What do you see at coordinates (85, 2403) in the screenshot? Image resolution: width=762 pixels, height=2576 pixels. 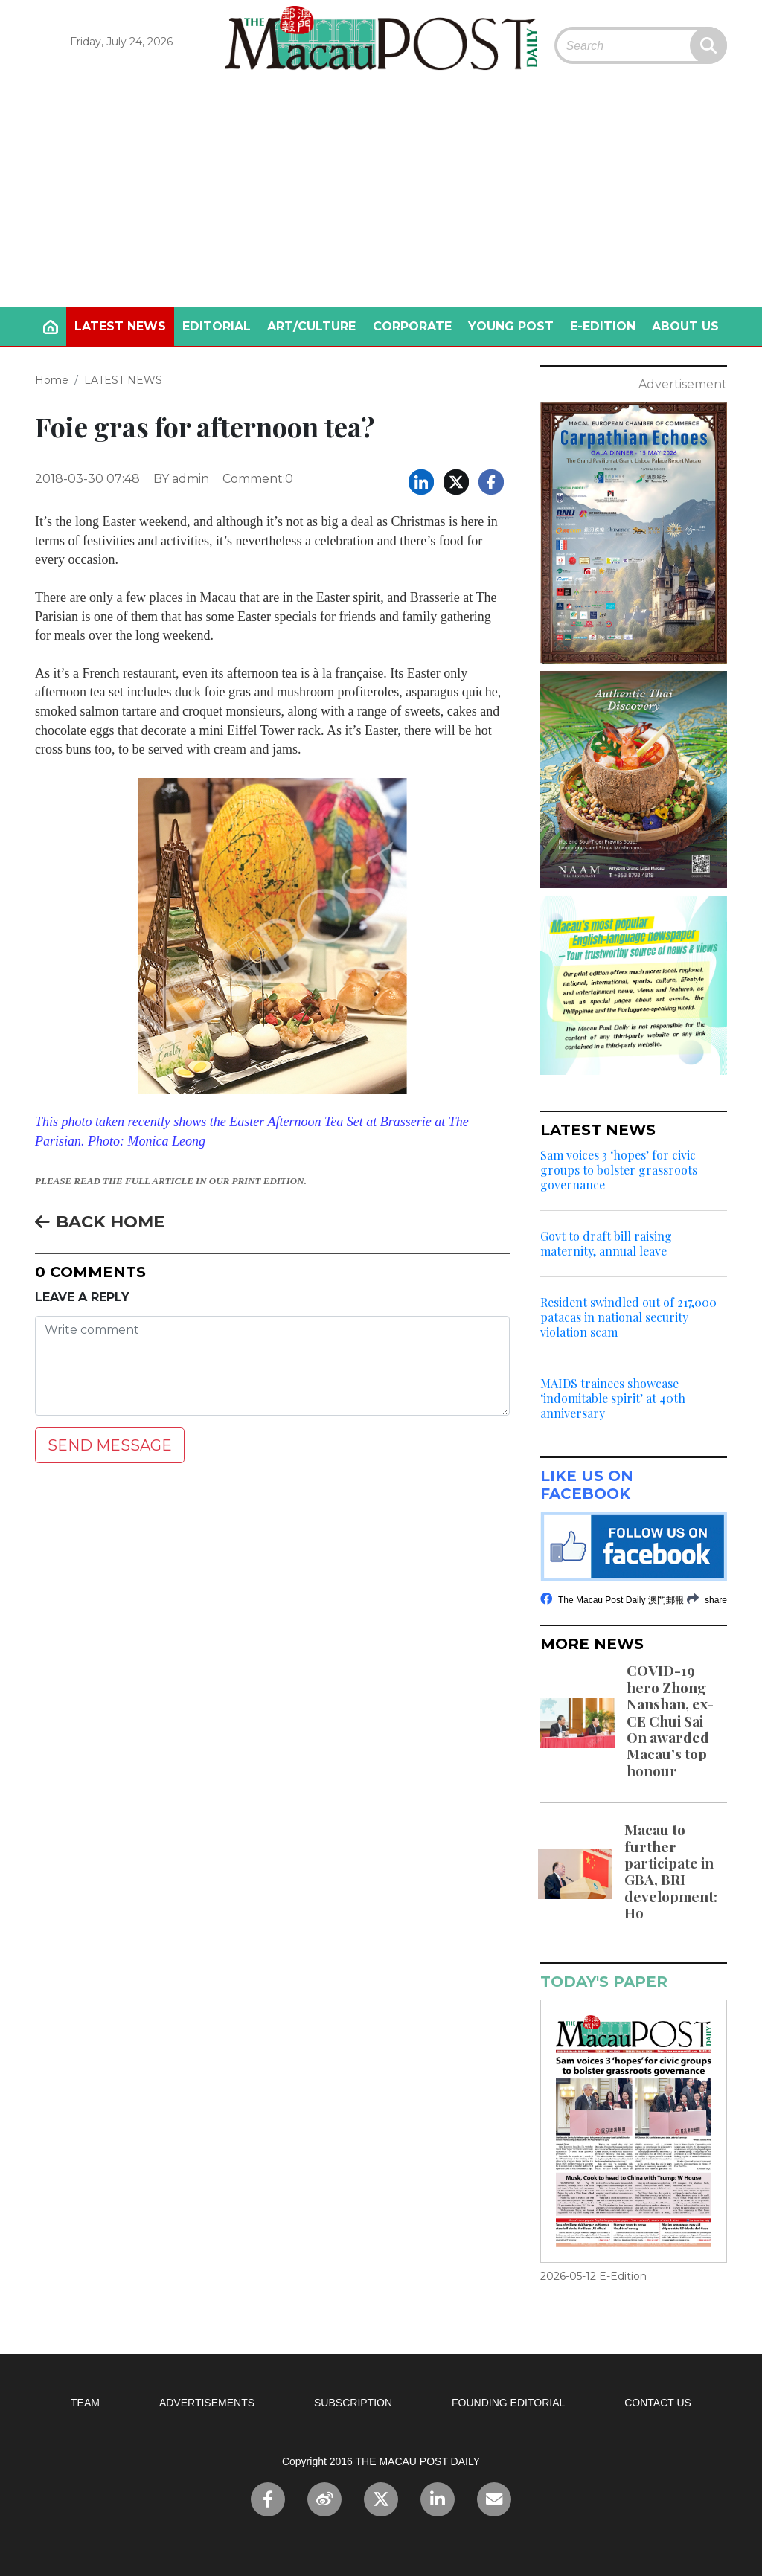 I see `TEAM` at bounding box center [85, 2403].